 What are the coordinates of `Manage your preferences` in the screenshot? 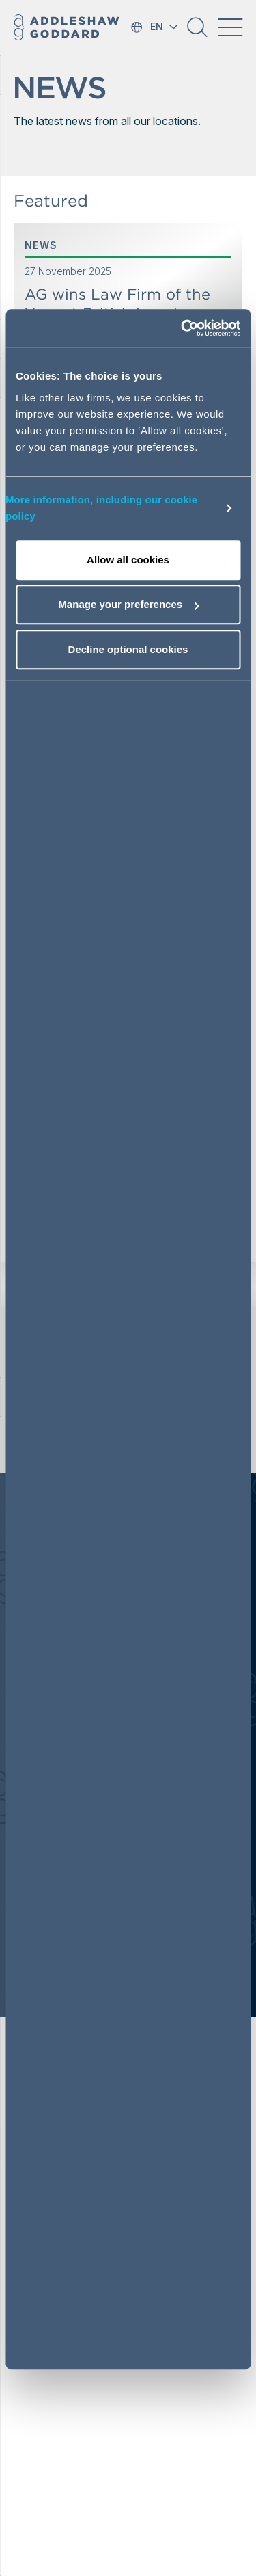 It's located at (128, 604).